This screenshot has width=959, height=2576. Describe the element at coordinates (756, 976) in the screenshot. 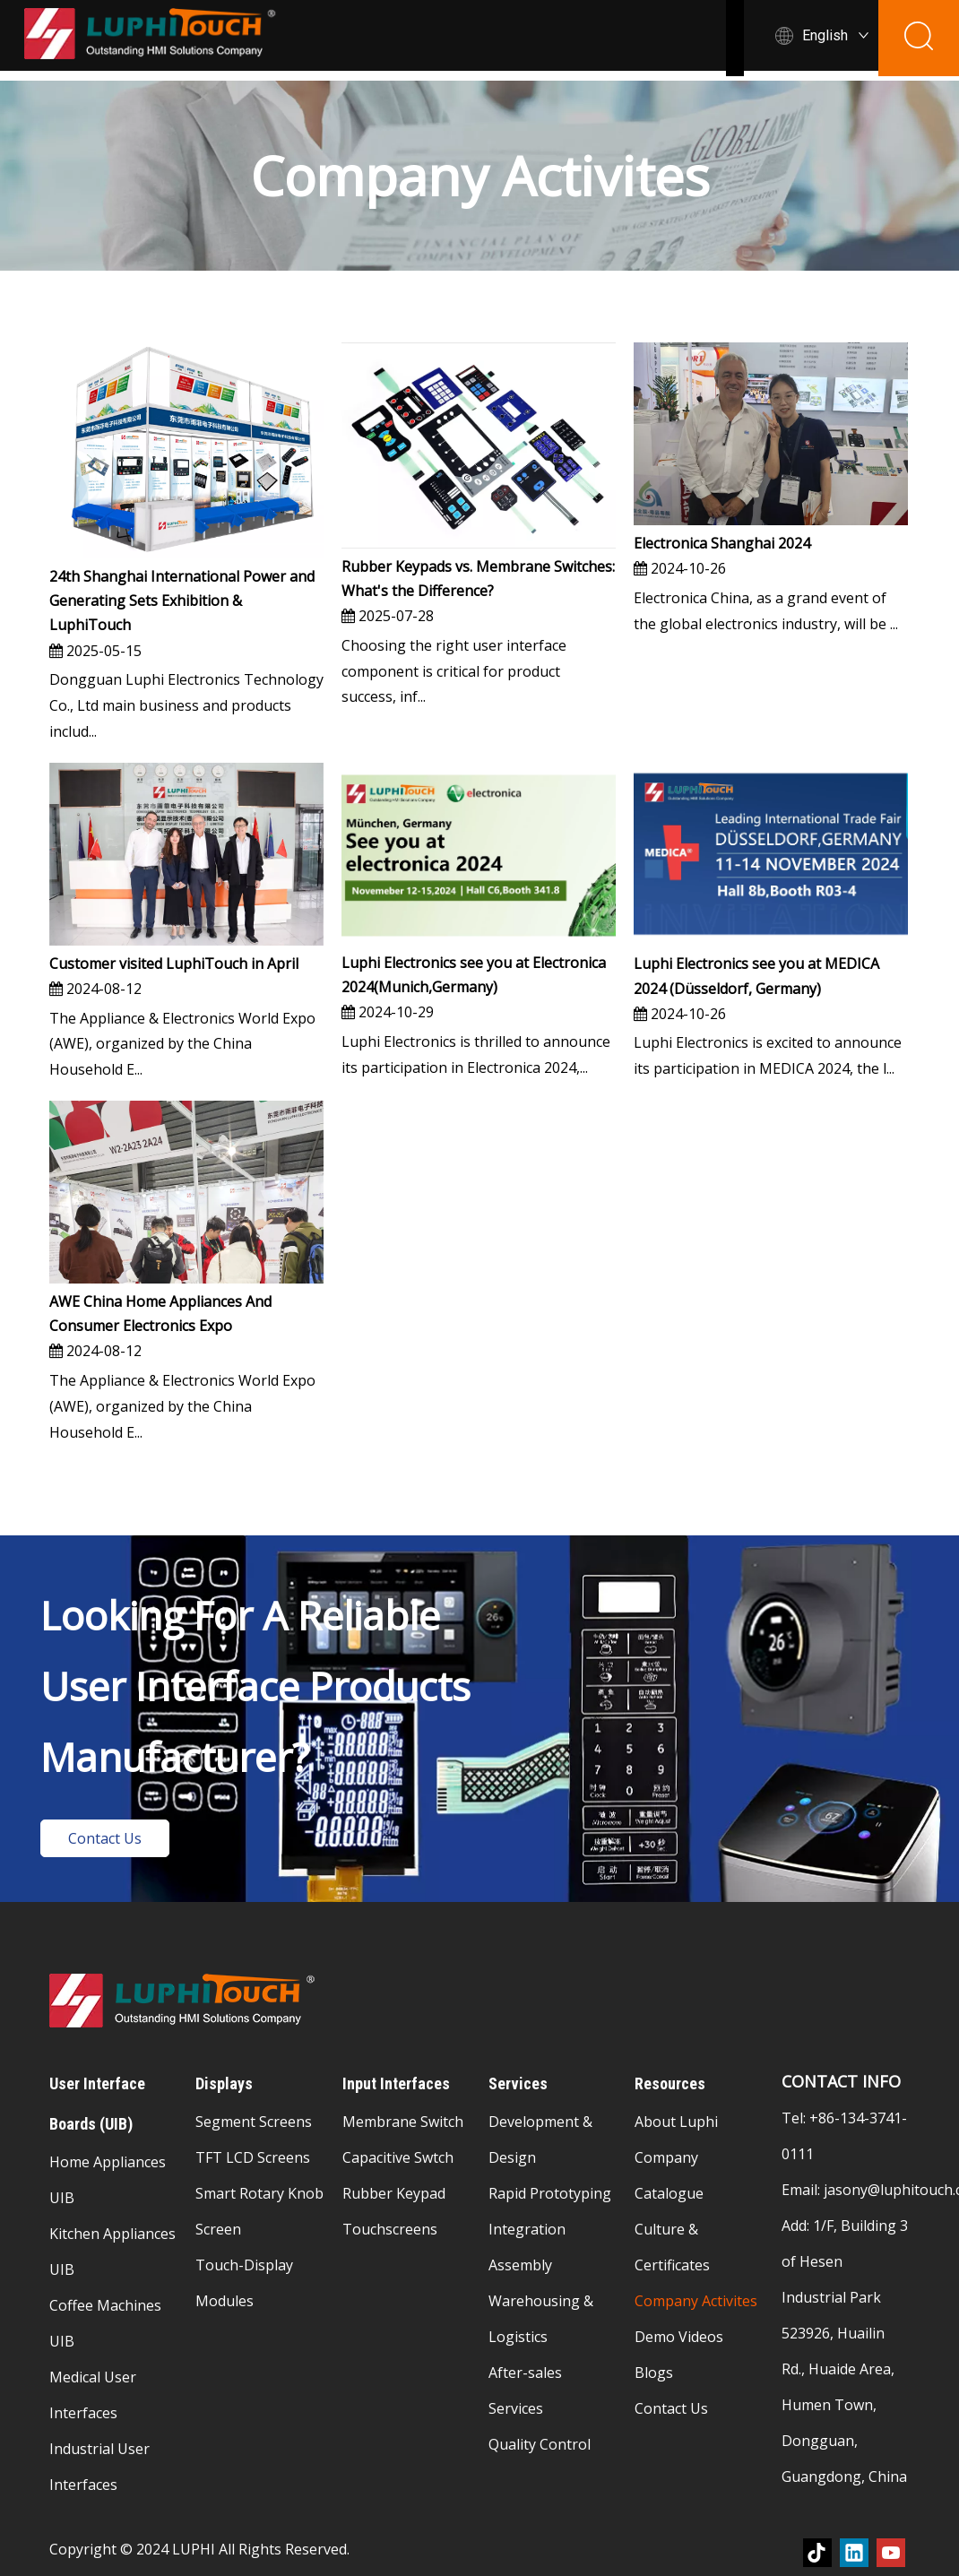

I see `Luphi Electronics see you at MEDICA 2024 (Düsseldorf, Germany)` at that location.